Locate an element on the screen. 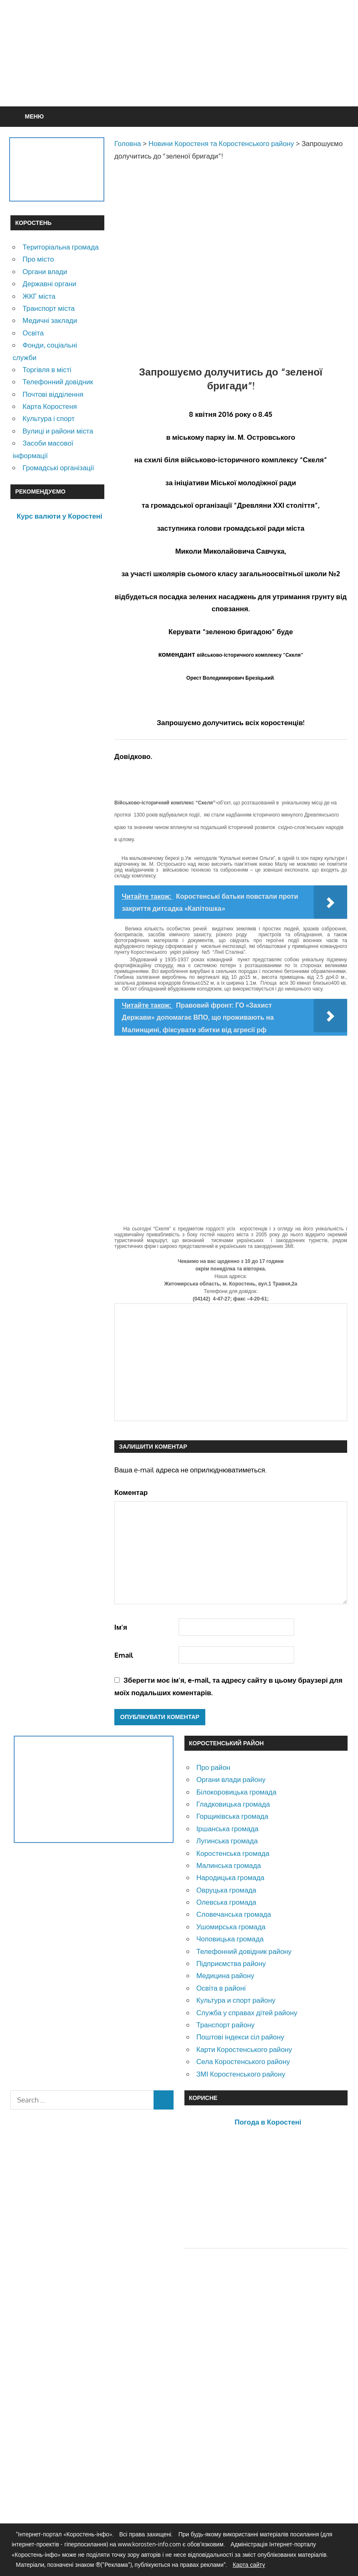  Іршанська громада is located at coordinates (227, 1828).